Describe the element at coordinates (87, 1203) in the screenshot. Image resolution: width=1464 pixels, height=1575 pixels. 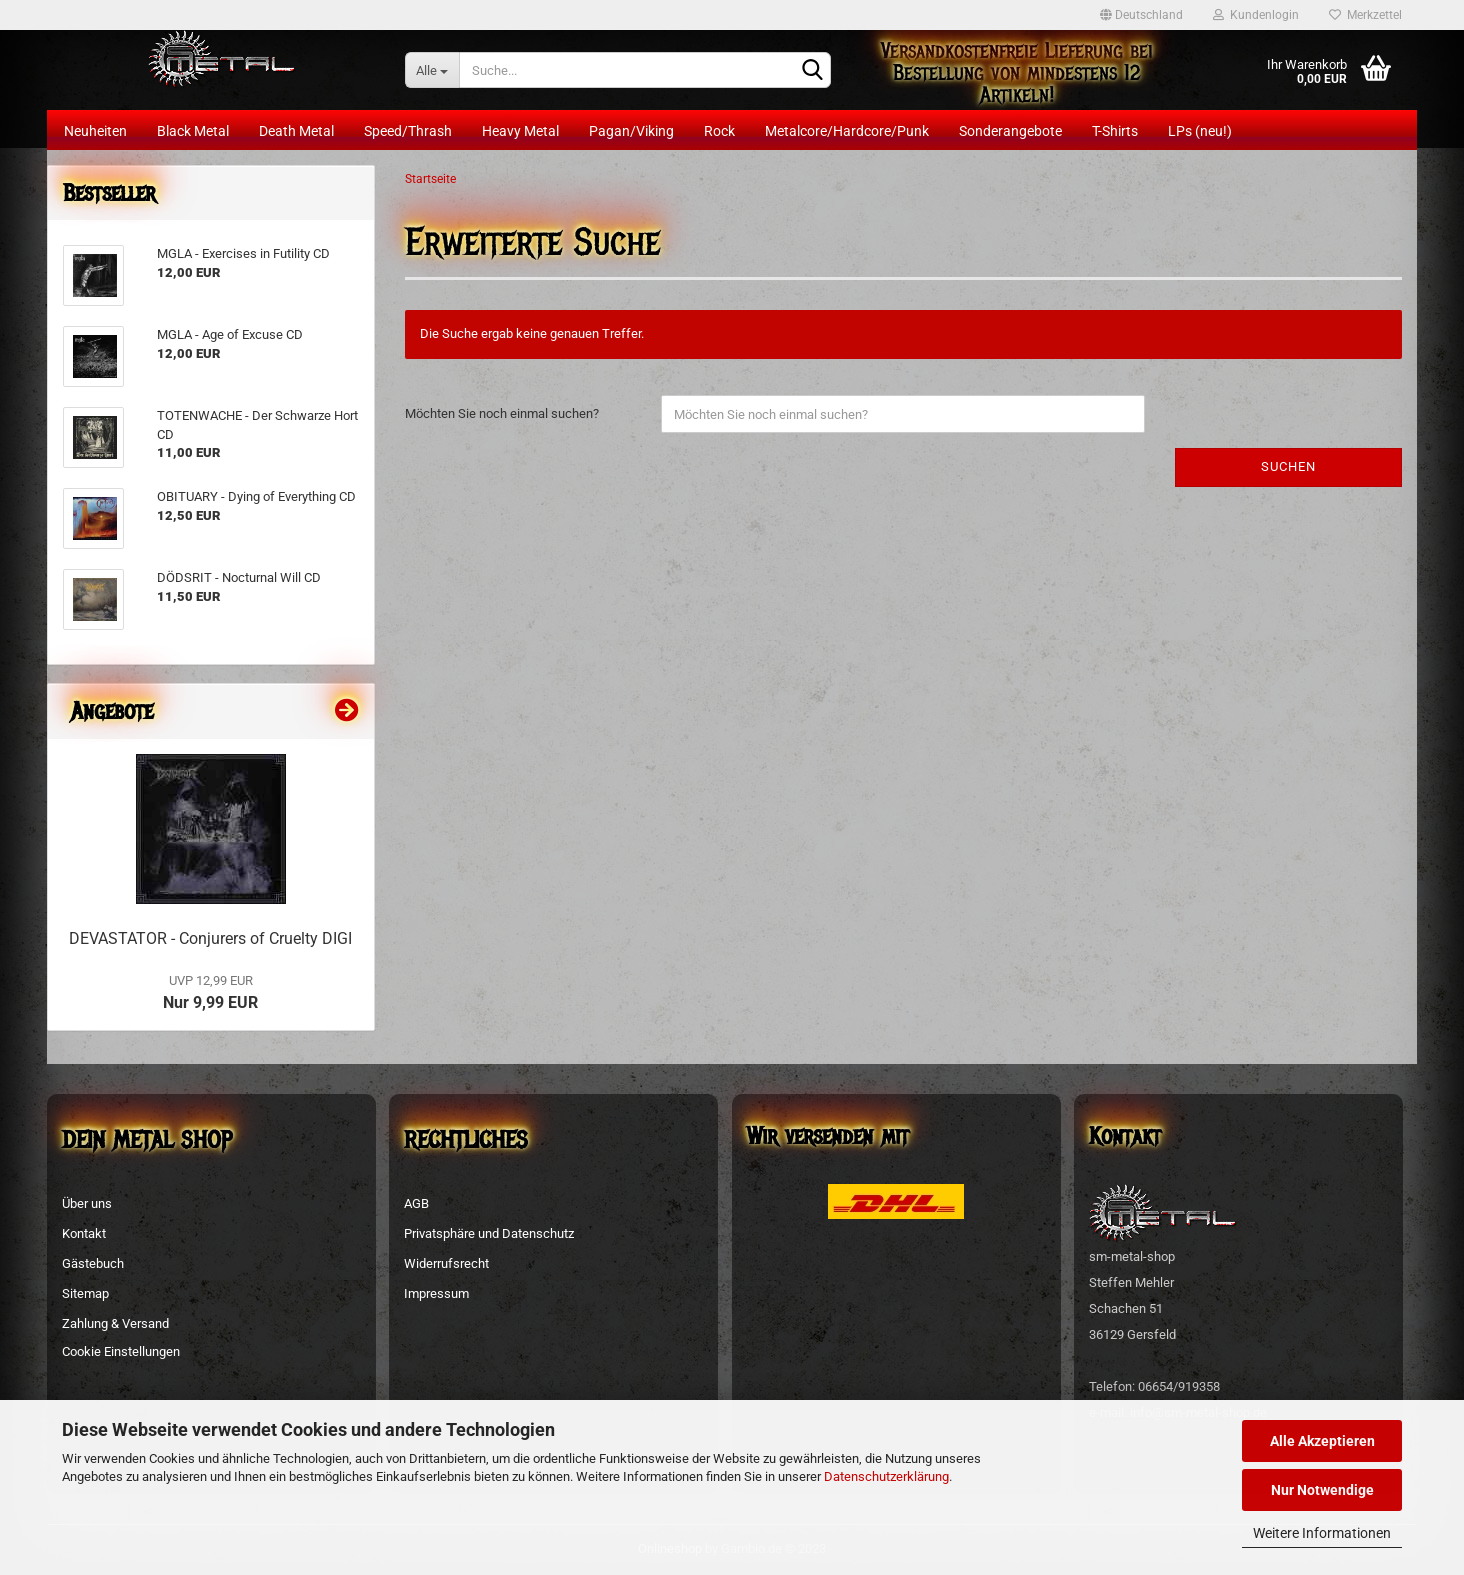
I see `Über uns` at that location.